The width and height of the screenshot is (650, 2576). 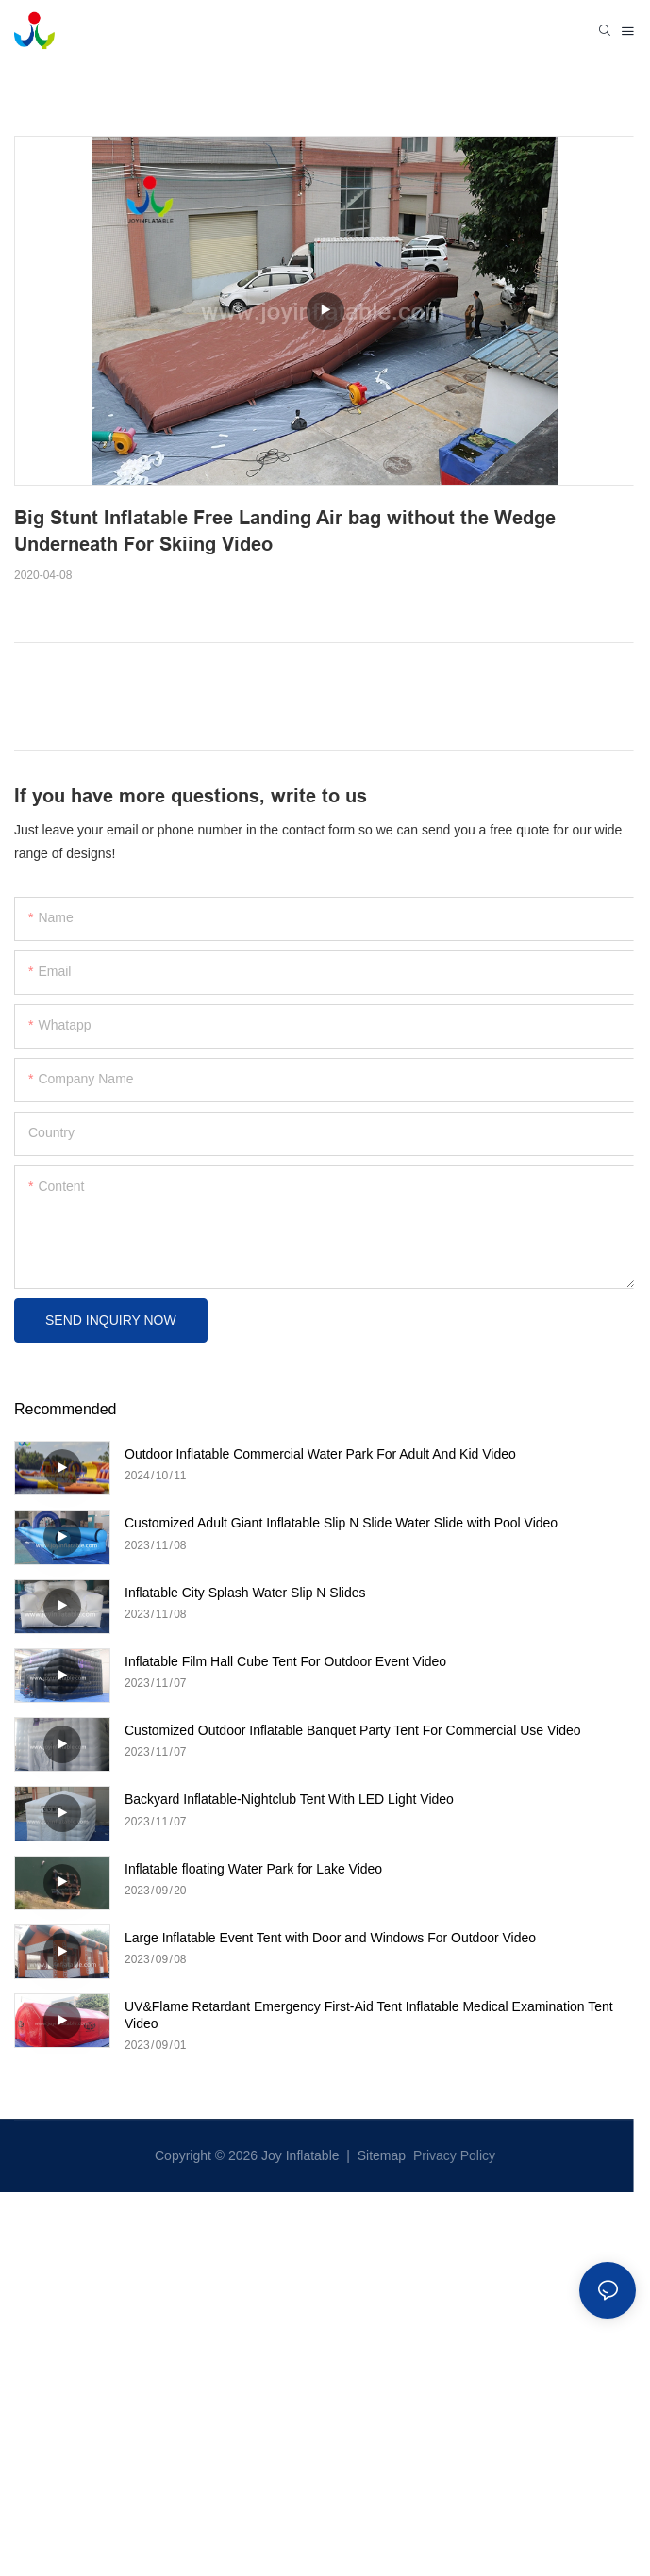 What do you see at coordinates (253, 1868) in the screenshot?
I see `Inflatable floating Water Park for Lake Video` at bounding box center [253, 1868].